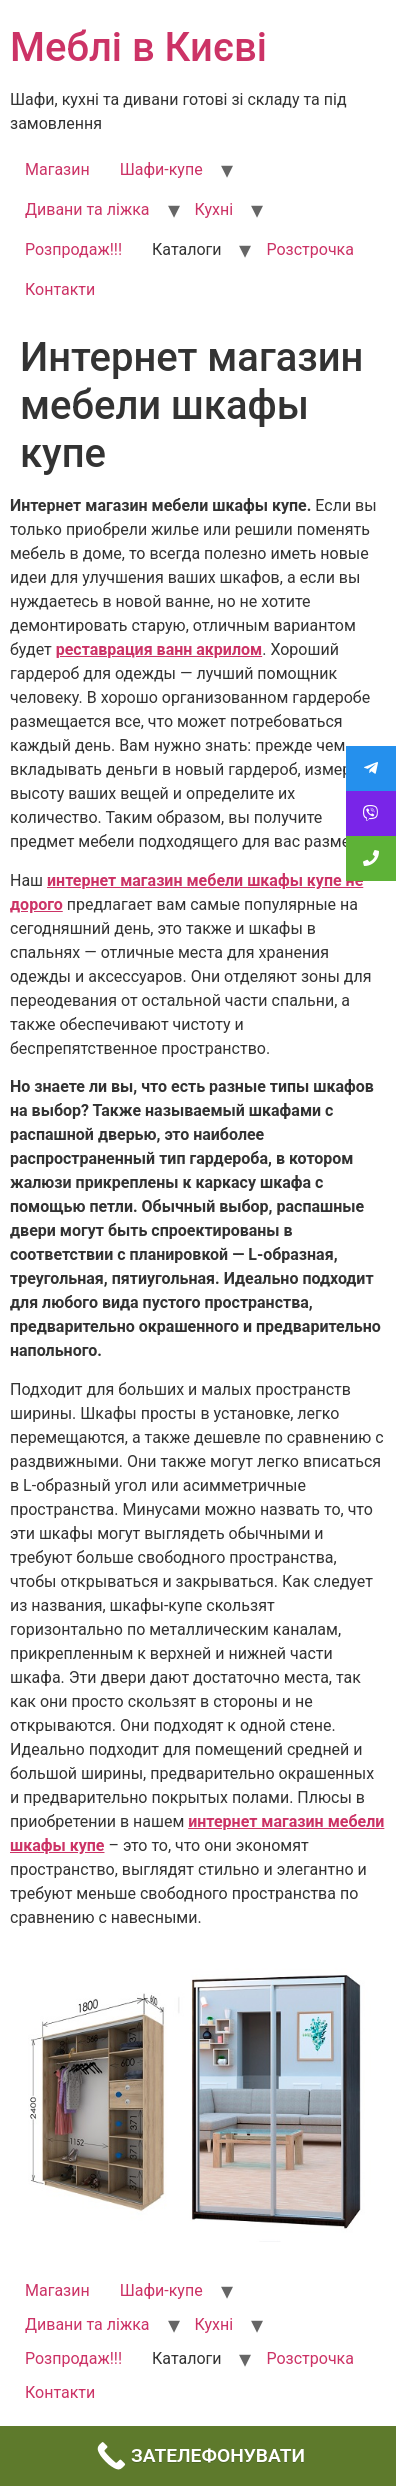 The image size is (396, 2486). Describe the element at coordinates (57, 169) in the screenshot. I see `Магазин` at that location.